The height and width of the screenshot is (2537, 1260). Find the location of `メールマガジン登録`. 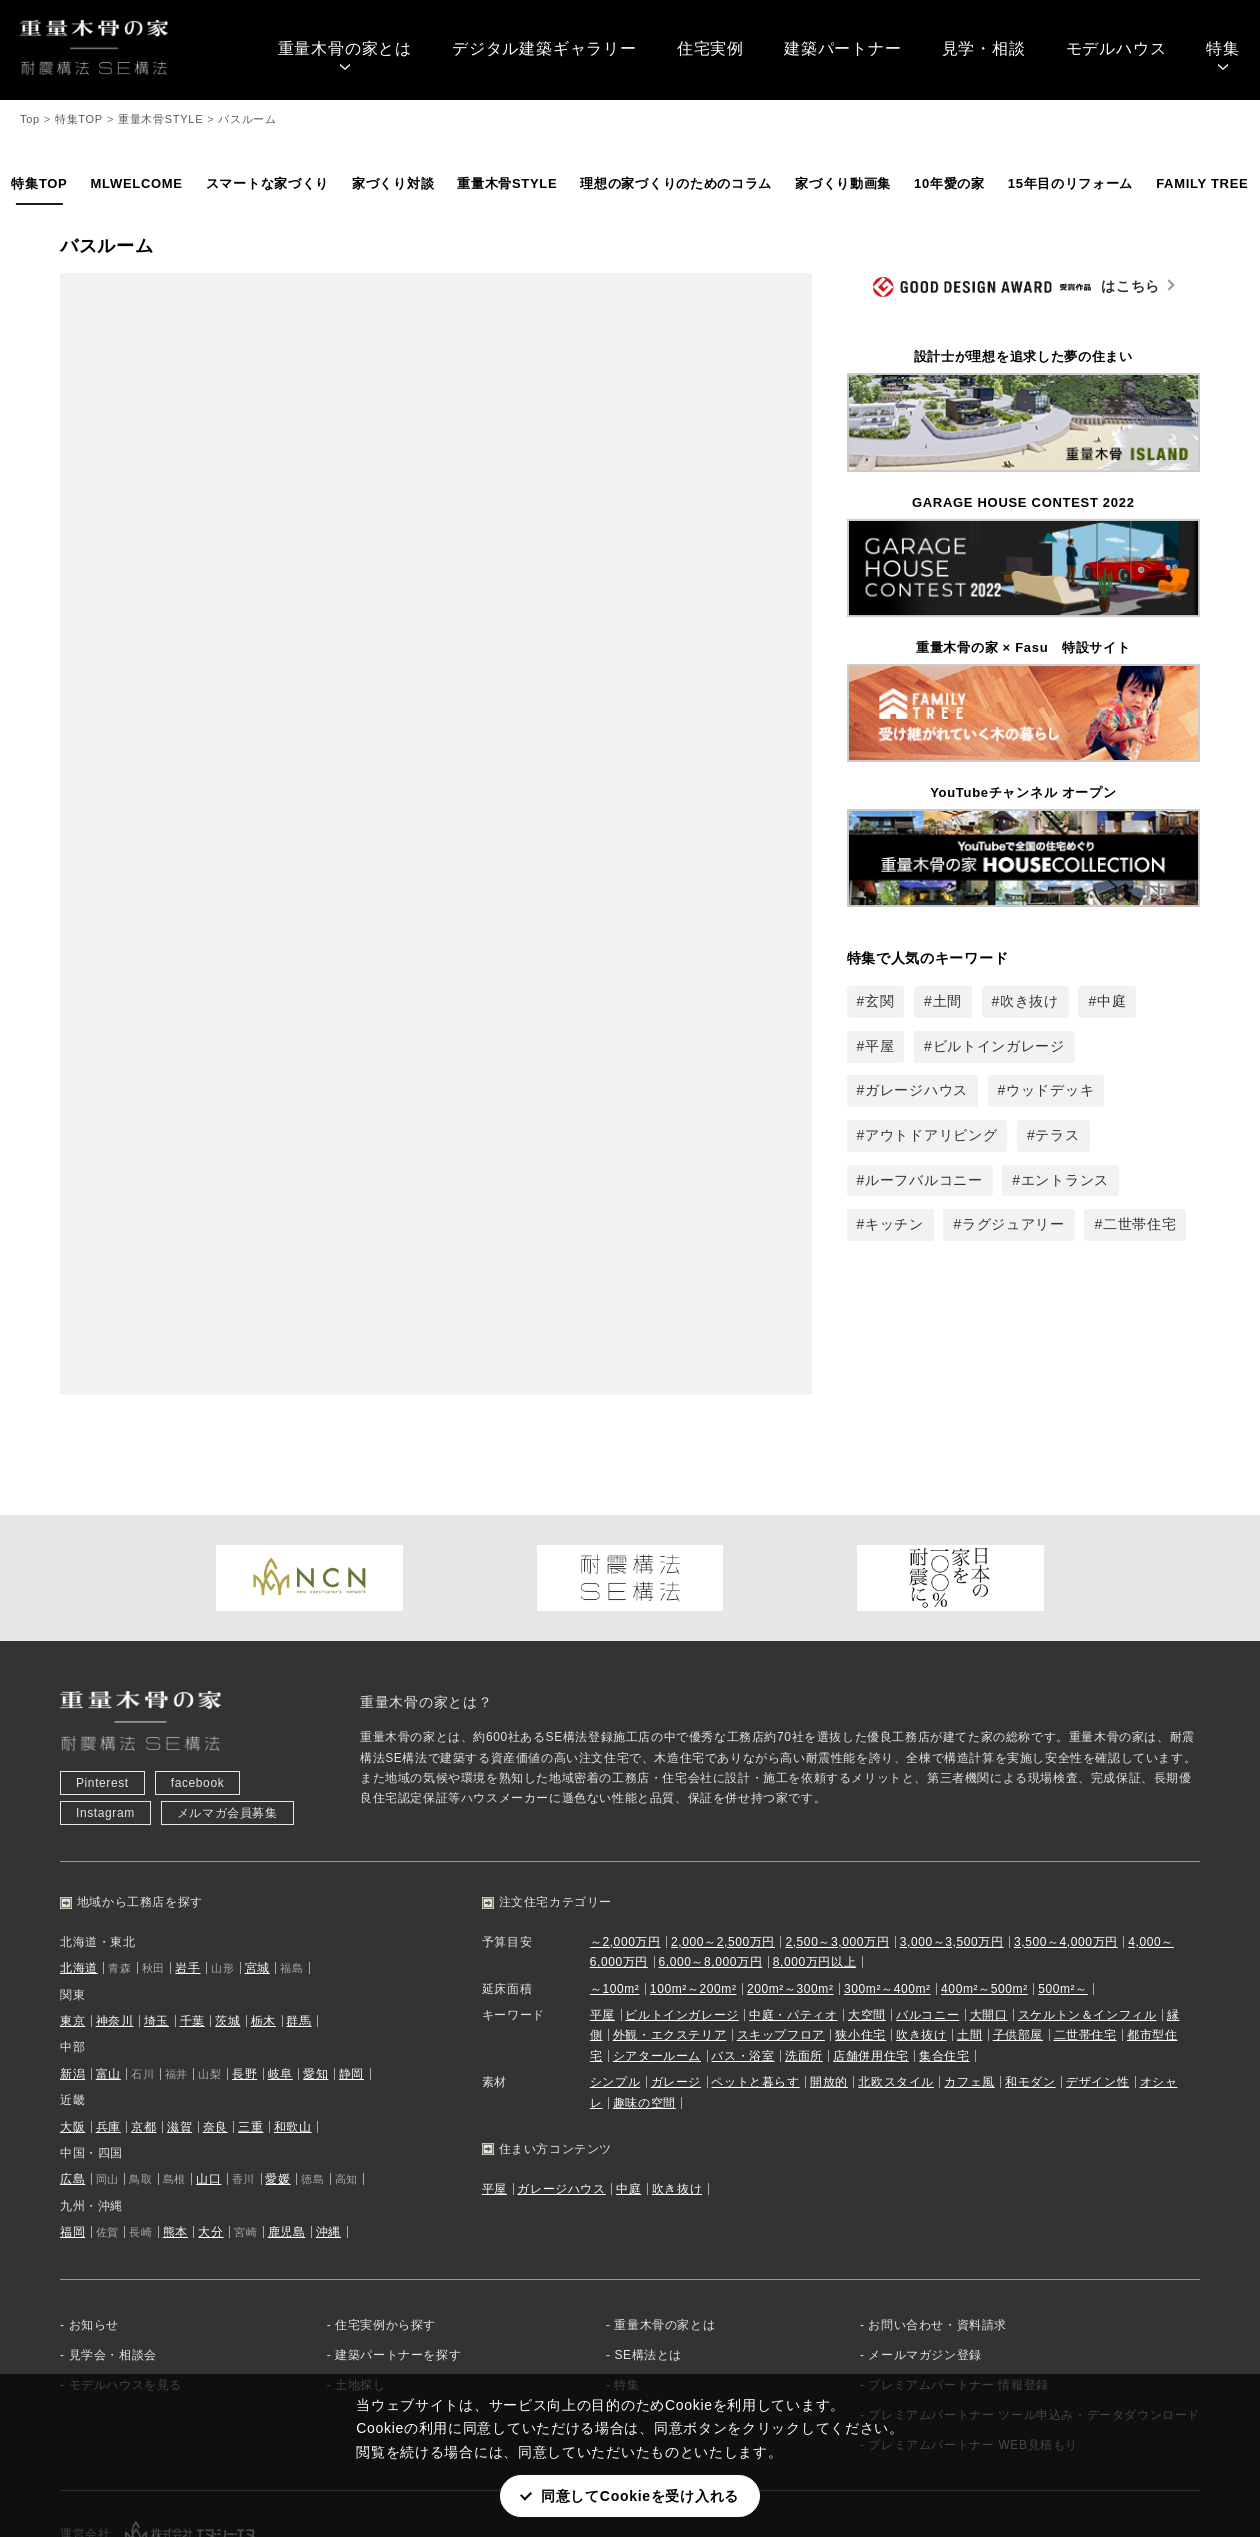

メールマガジン登録 is located at coordinates (924, 2237).